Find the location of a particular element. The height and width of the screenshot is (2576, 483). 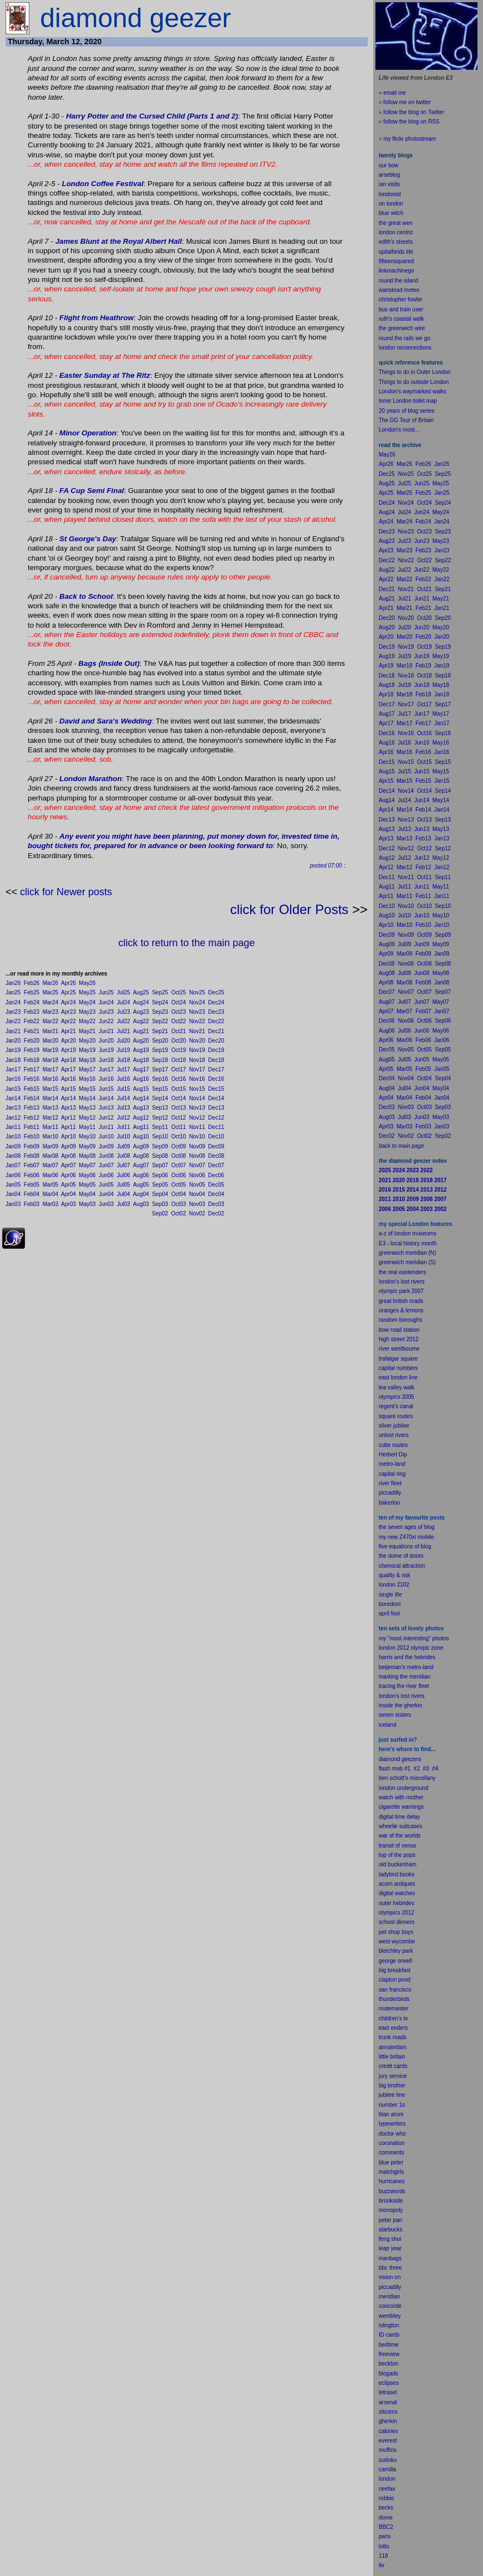

marking the is located at coordinates (393, 1677).